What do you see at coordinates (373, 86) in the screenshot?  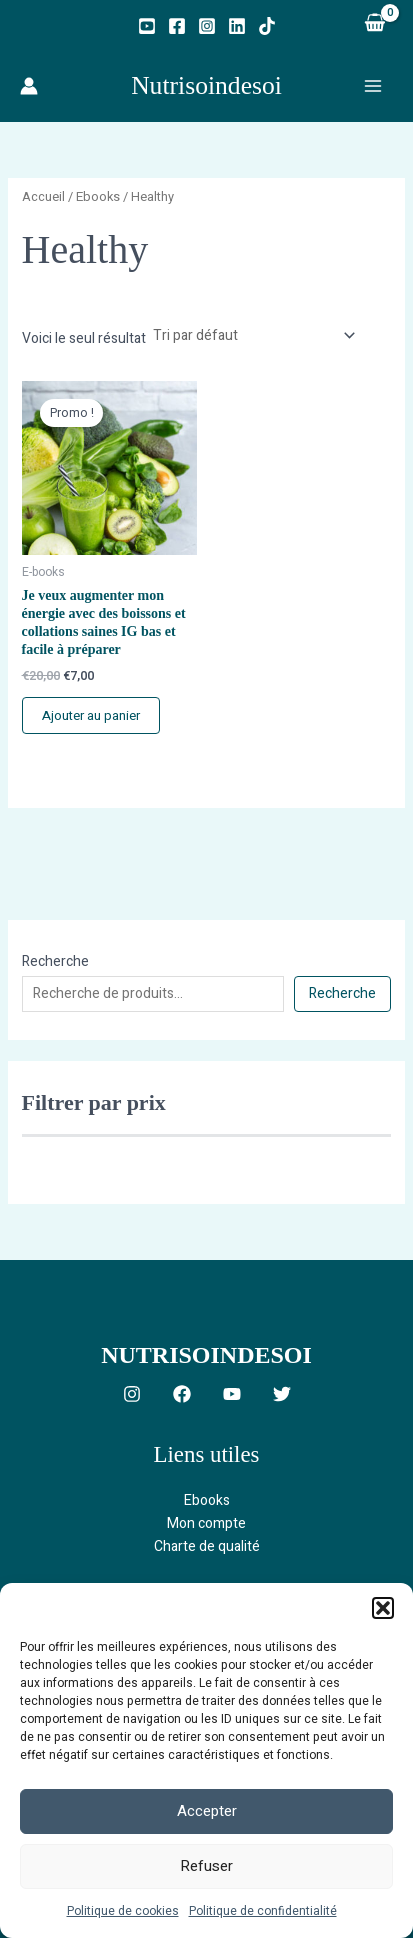 I see `[Permutateur du menu principal]` at bounding box center [373, 86].